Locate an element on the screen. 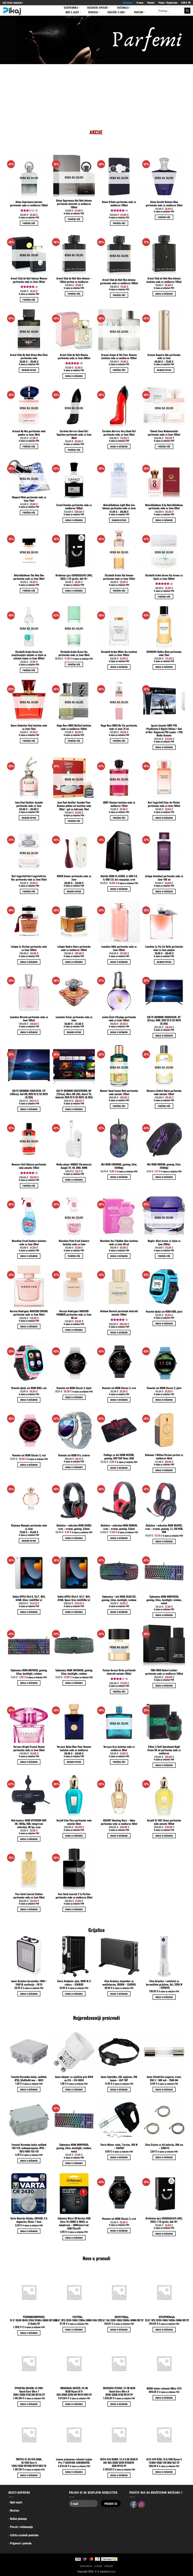  Hugo Boss BOSS Ma Vie parfemska voda za žene 75 ml is located at coordinates (119, 727).